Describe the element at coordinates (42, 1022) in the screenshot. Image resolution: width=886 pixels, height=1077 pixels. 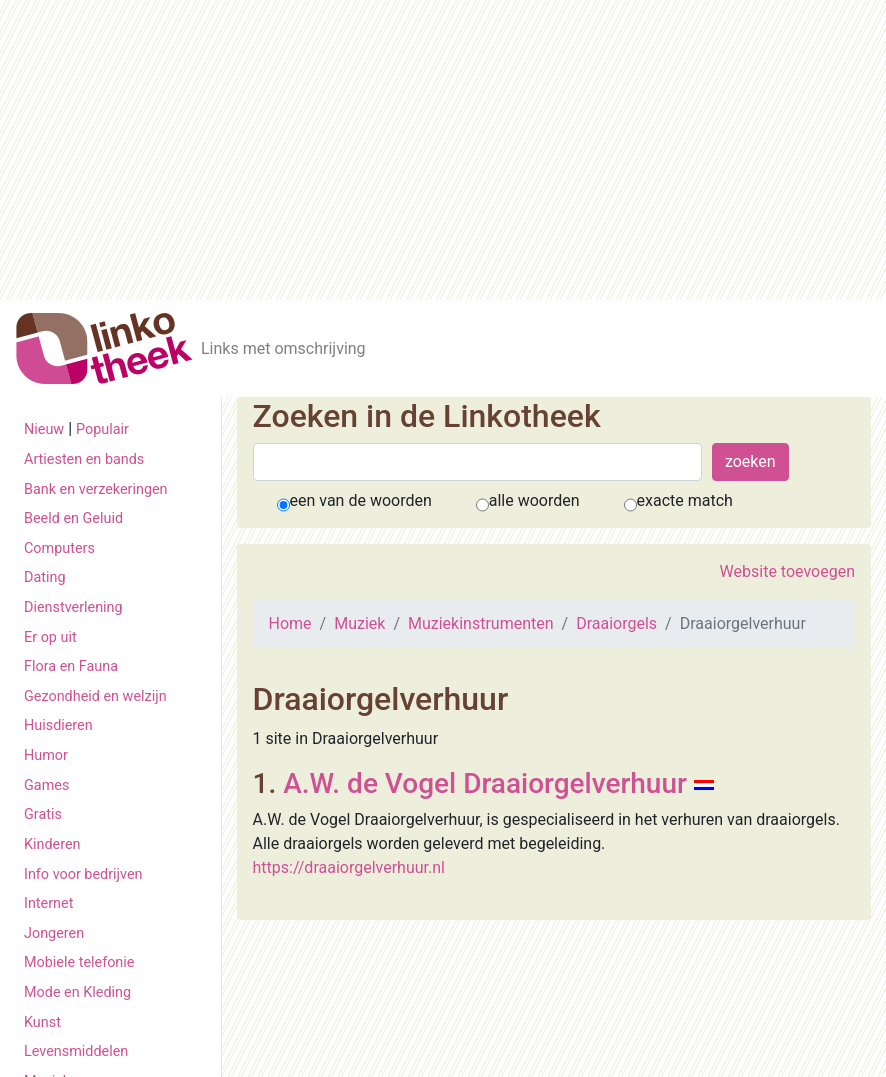
I see `Kunst` at that location.